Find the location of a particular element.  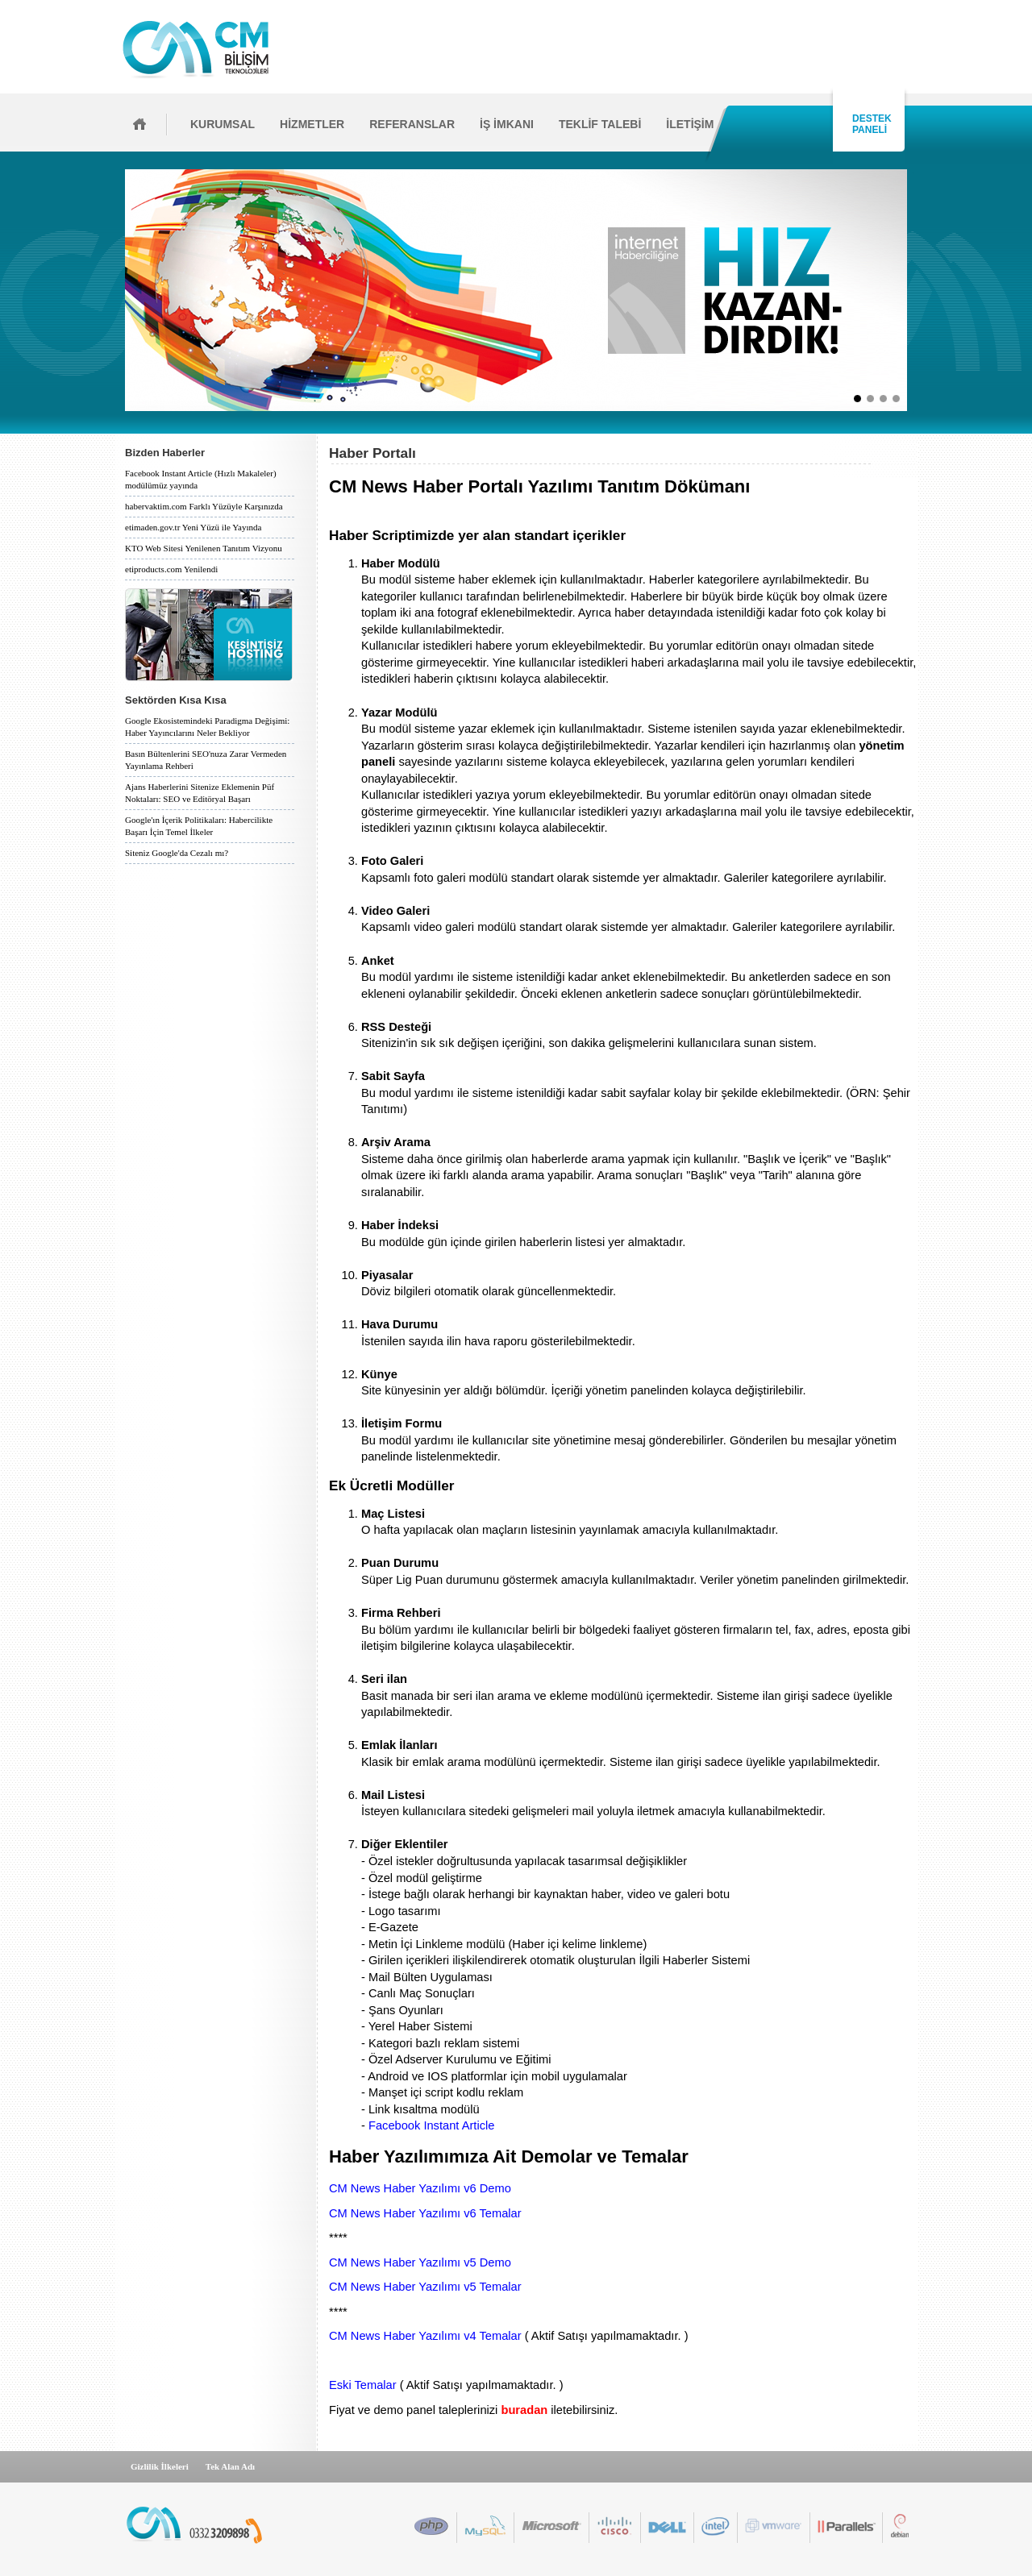

Siteniz Google'da Cezalı mı? is located at coordinates (176, 853).